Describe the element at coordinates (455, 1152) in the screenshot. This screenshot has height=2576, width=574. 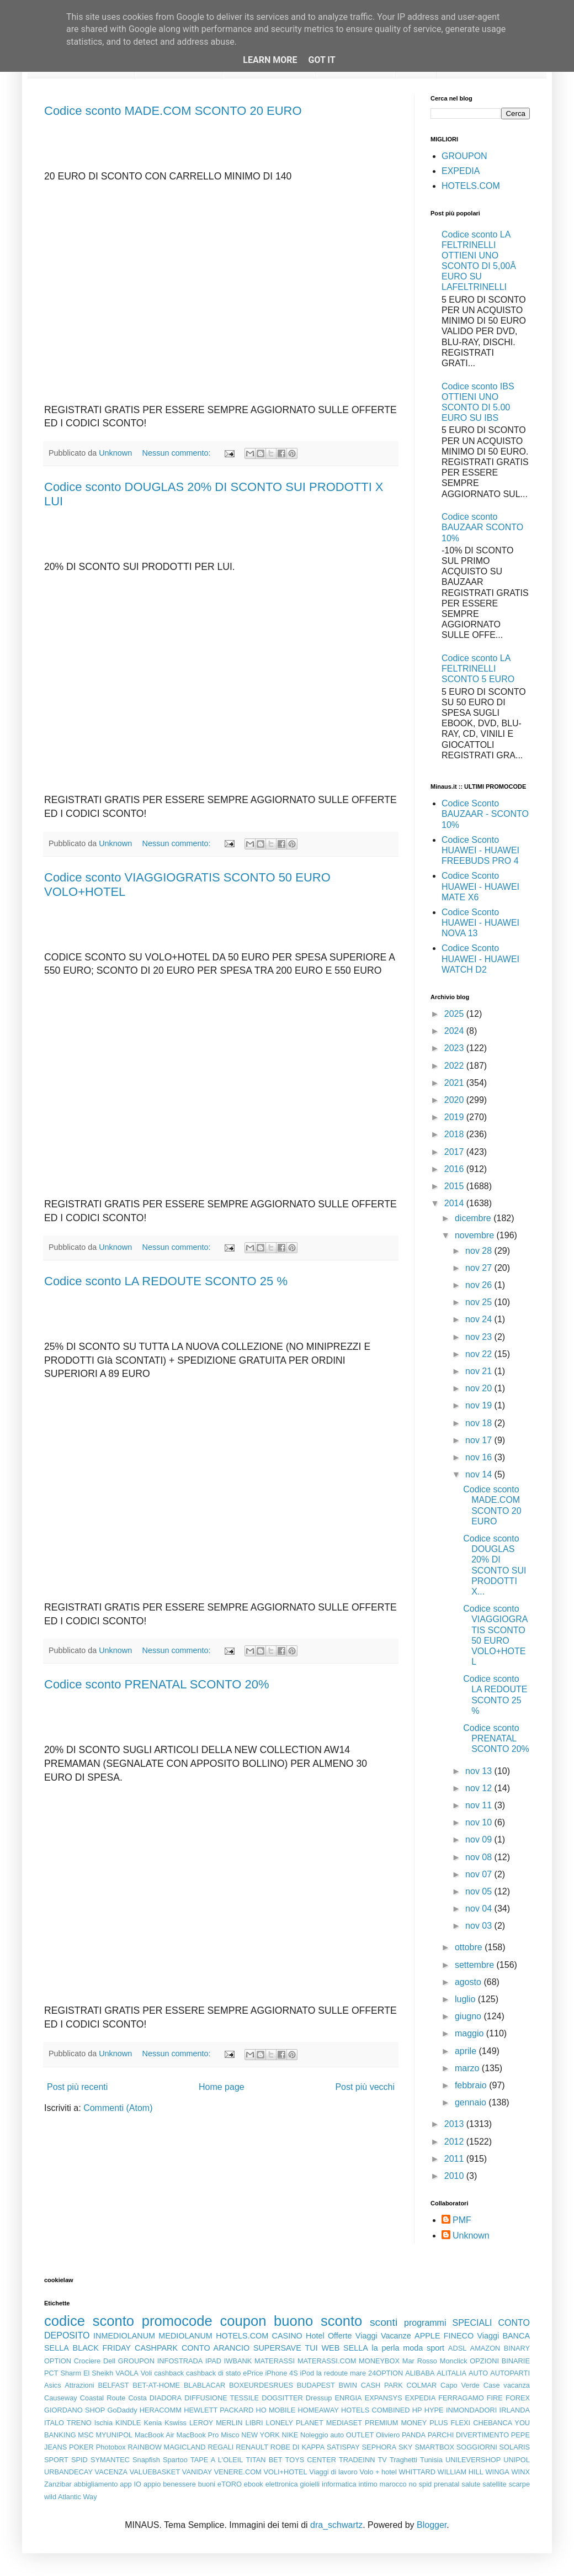
I see `2017` at that location.